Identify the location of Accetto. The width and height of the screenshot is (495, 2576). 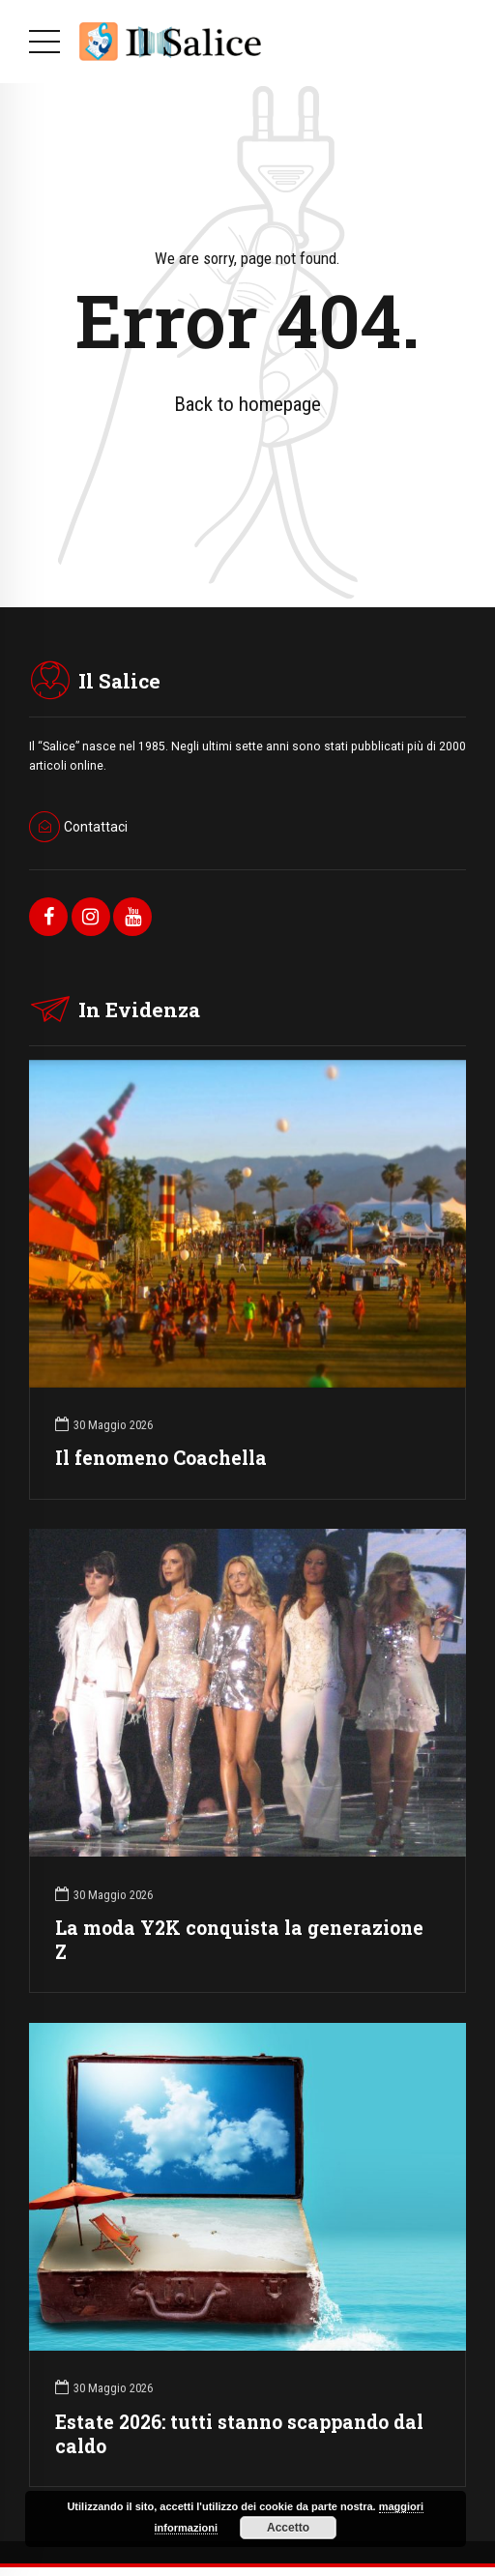
(288, 2527).